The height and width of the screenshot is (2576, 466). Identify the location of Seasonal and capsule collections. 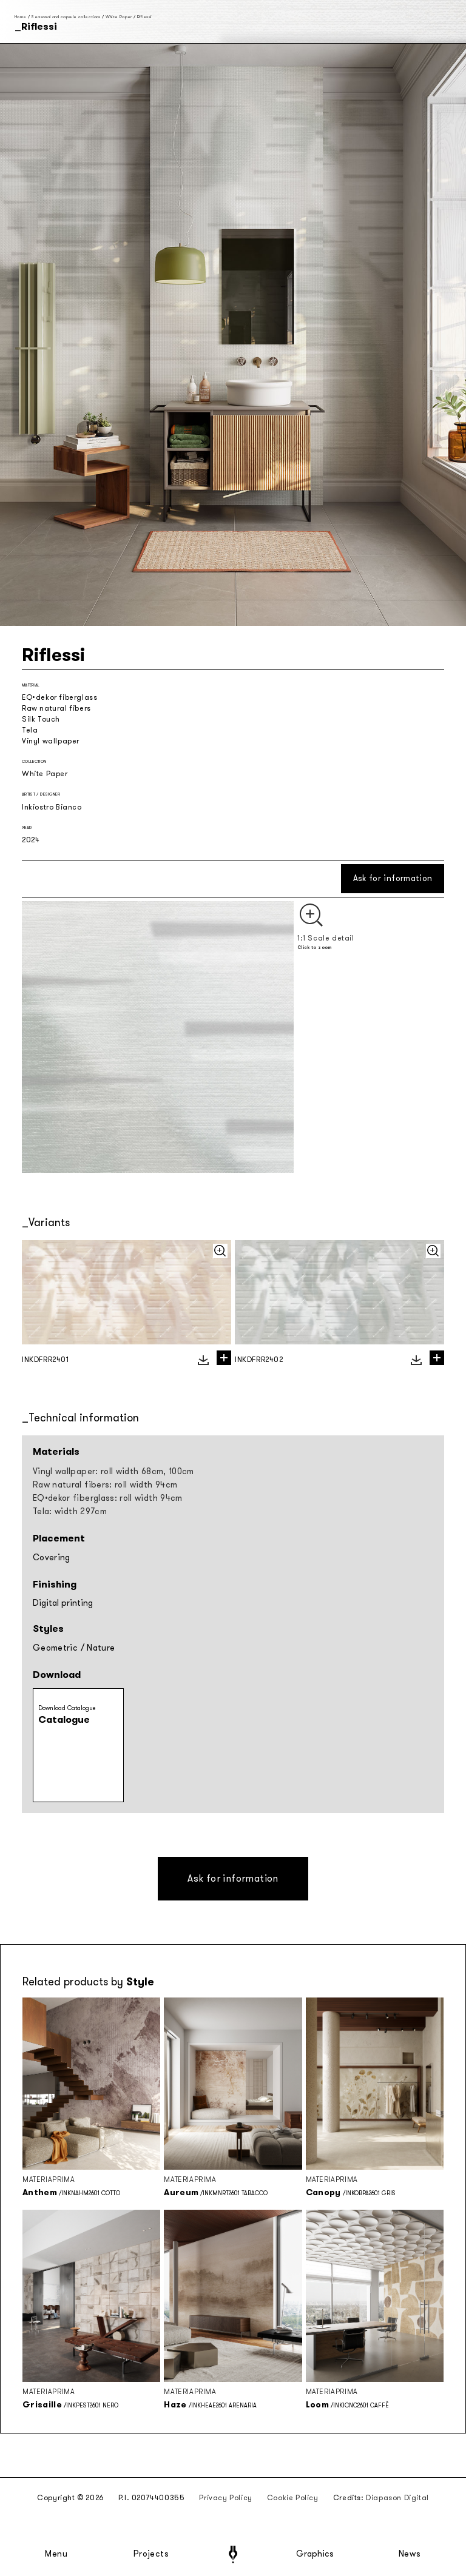
(65, 16).